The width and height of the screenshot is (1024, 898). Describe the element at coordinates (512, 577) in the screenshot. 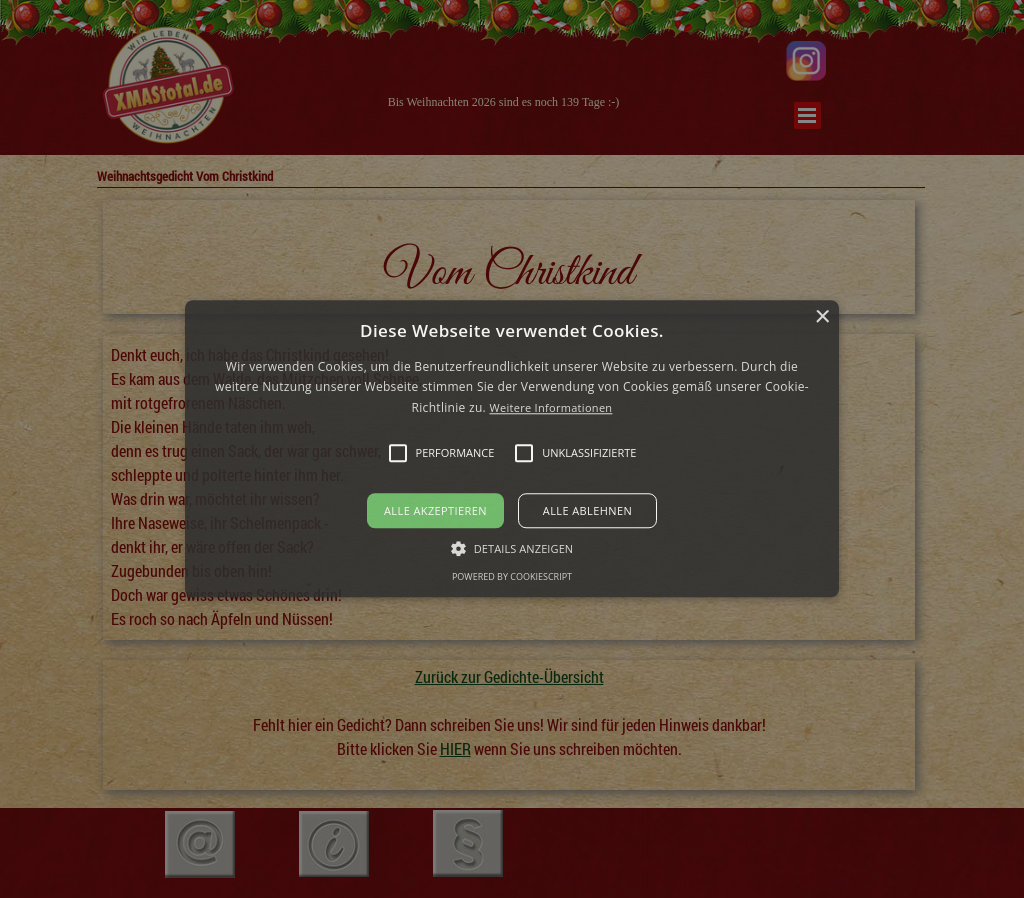

I see `Powered by CookieScript` at that location.